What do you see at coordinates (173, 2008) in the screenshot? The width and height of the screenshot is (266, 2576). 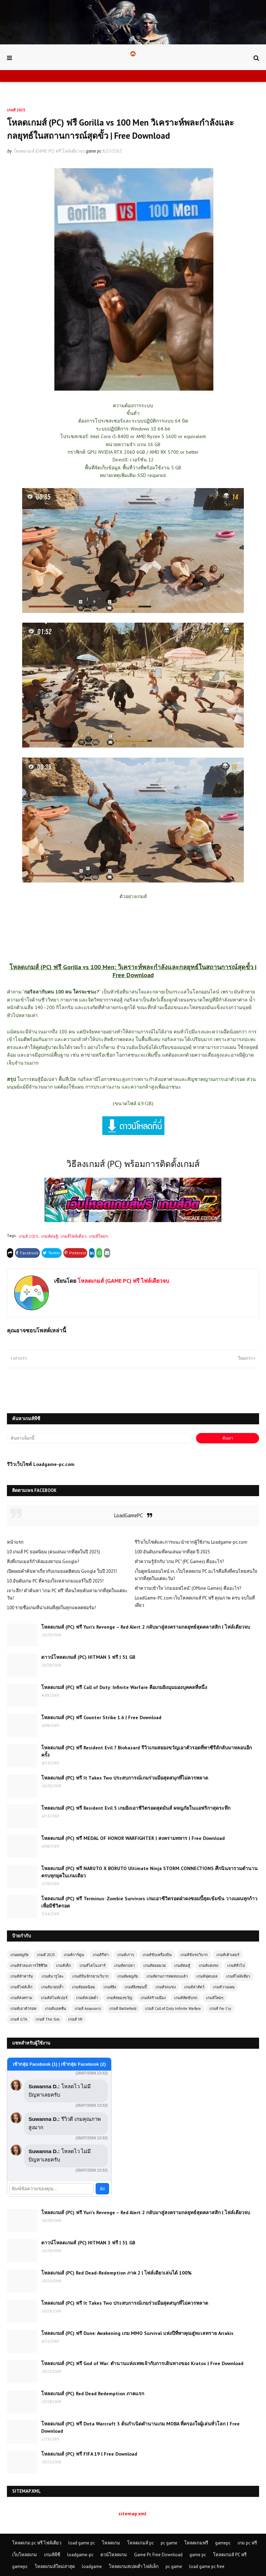 I see `เกมส์ Call of Duty Infinite Warfare` at bounding box center [173, 2008].